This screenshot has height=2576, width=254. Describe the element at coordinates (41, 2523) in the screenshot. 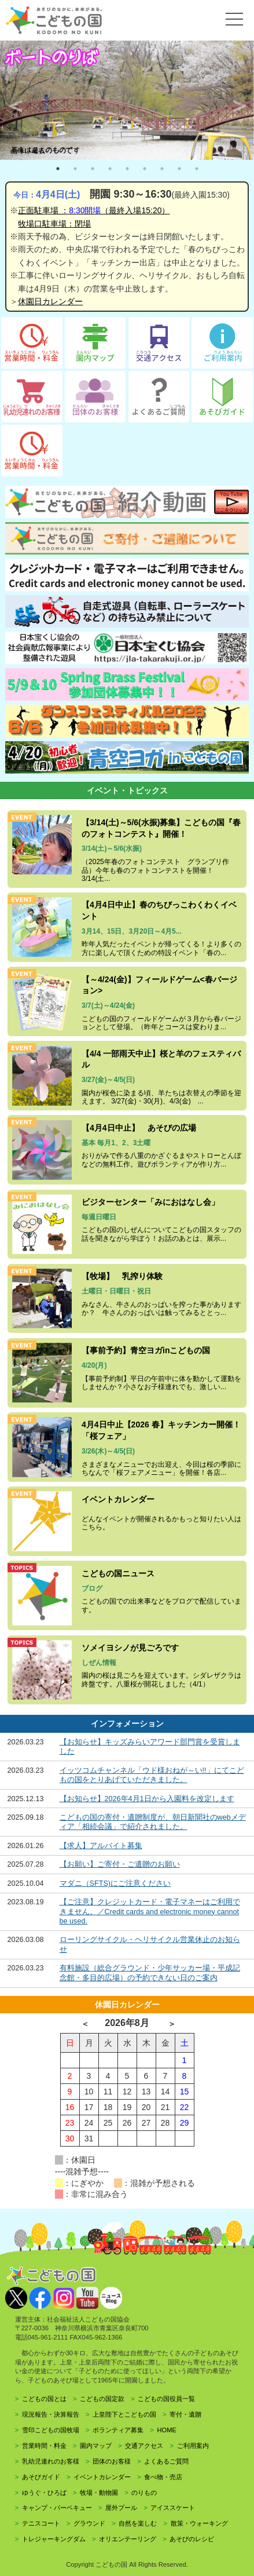

I see `テニスコート` at that location.